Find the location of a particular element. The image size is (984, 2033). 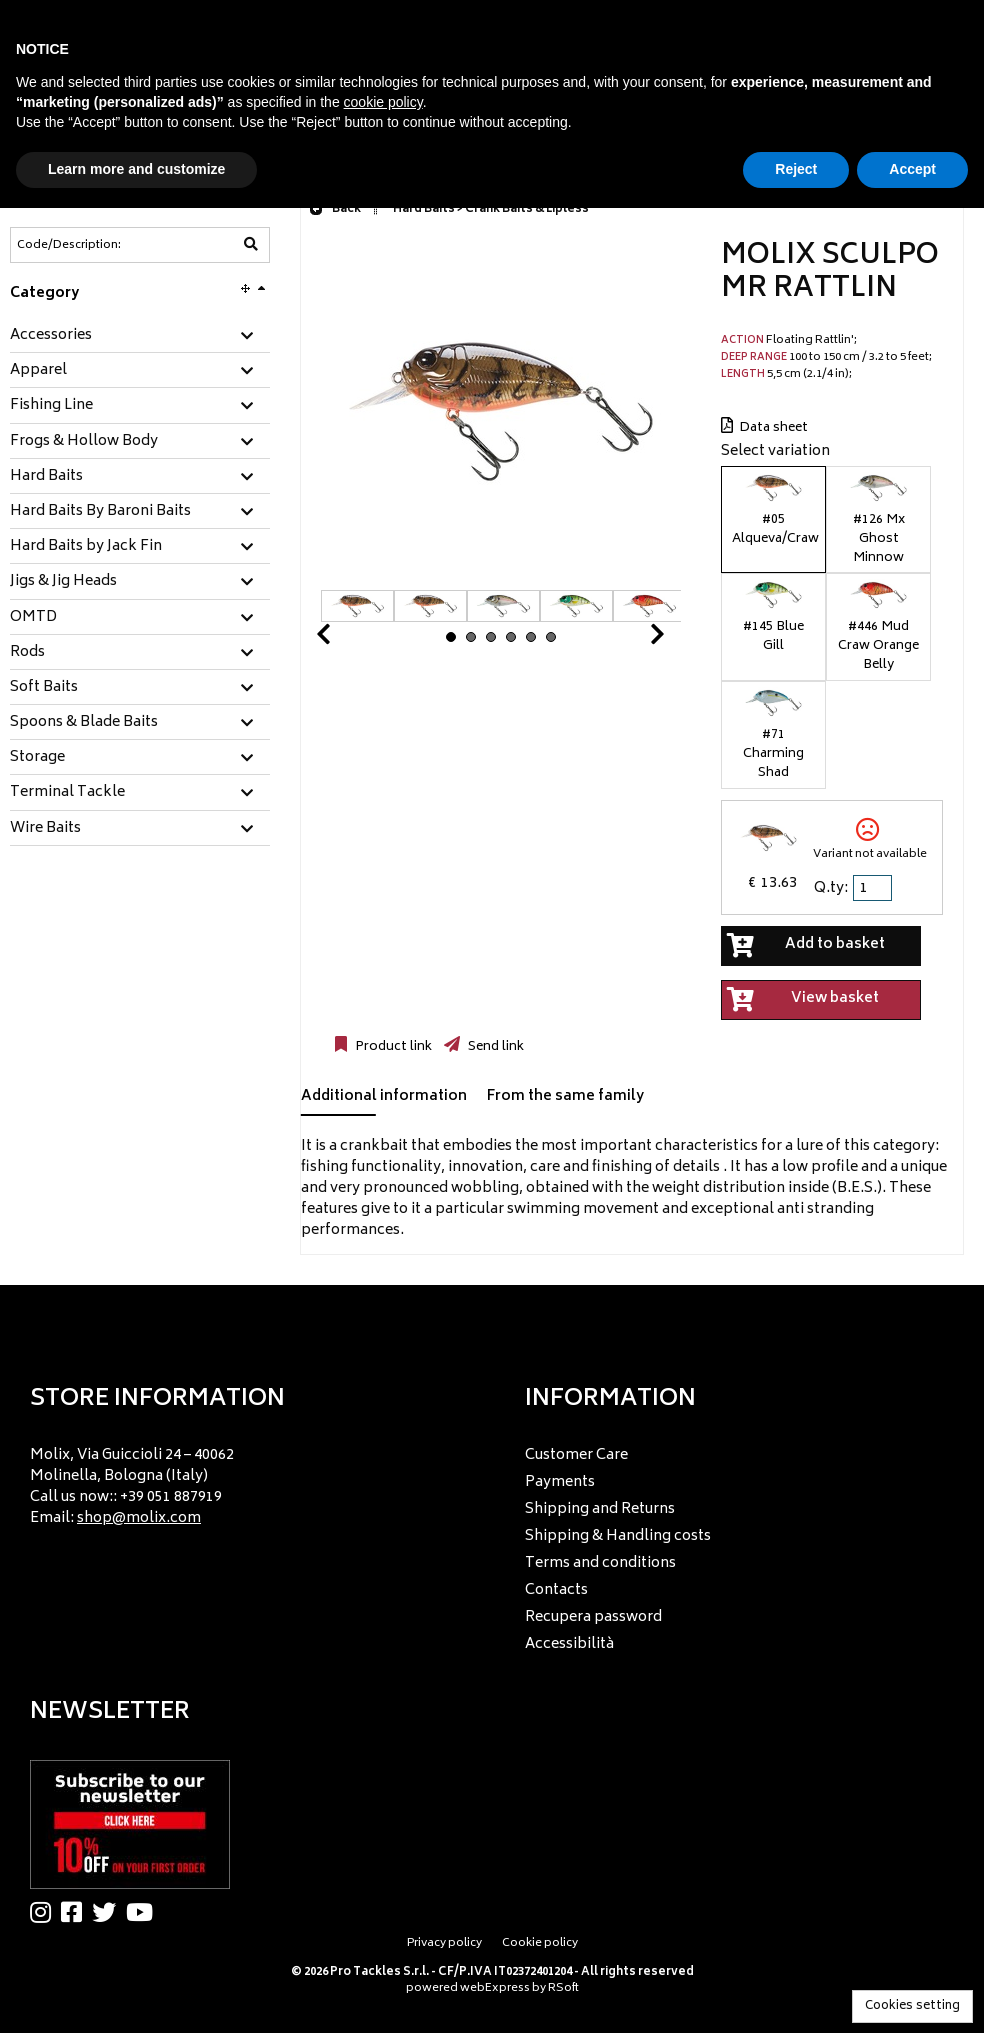

Shipping and Returns is located at coordinates (600, 1509).